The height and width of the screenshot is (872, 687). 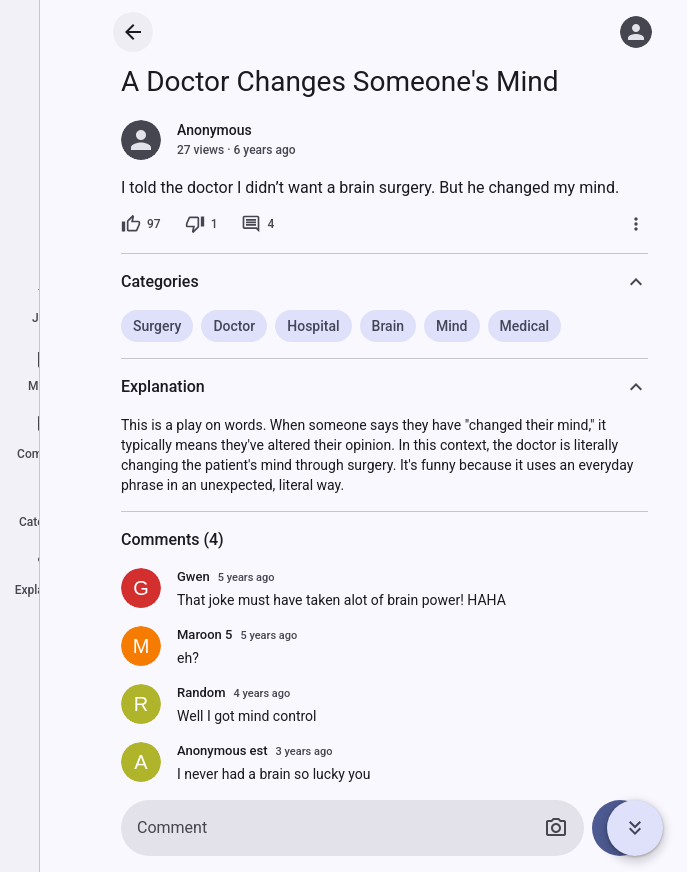 I want to click on Hospital, so click(x=313, y=326).